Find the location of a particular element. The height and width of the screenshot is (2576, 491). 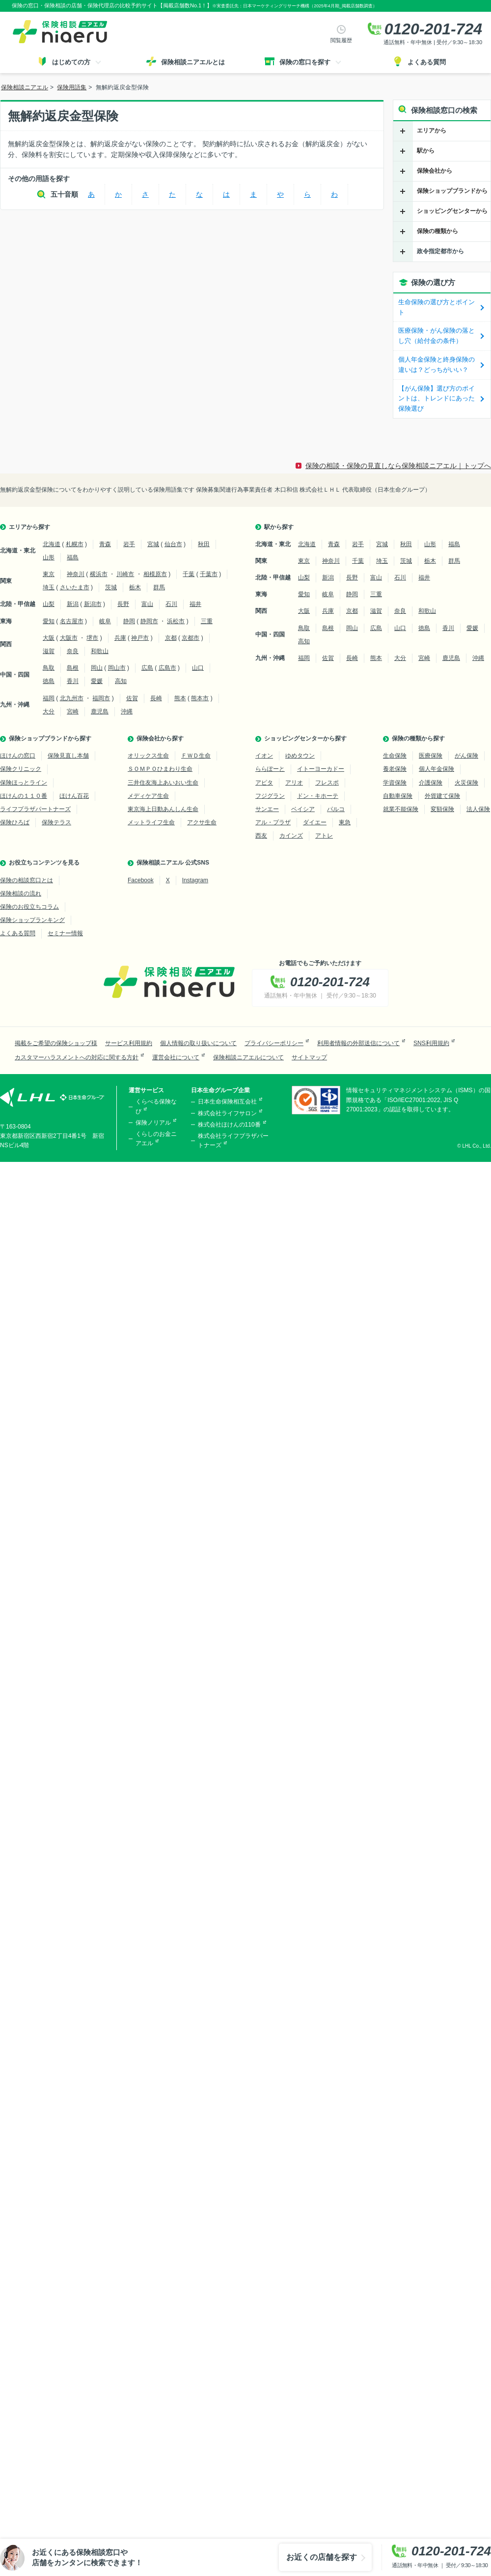

掲載をご希望の保険ショップ様 is located at coordinates (56, 1043).